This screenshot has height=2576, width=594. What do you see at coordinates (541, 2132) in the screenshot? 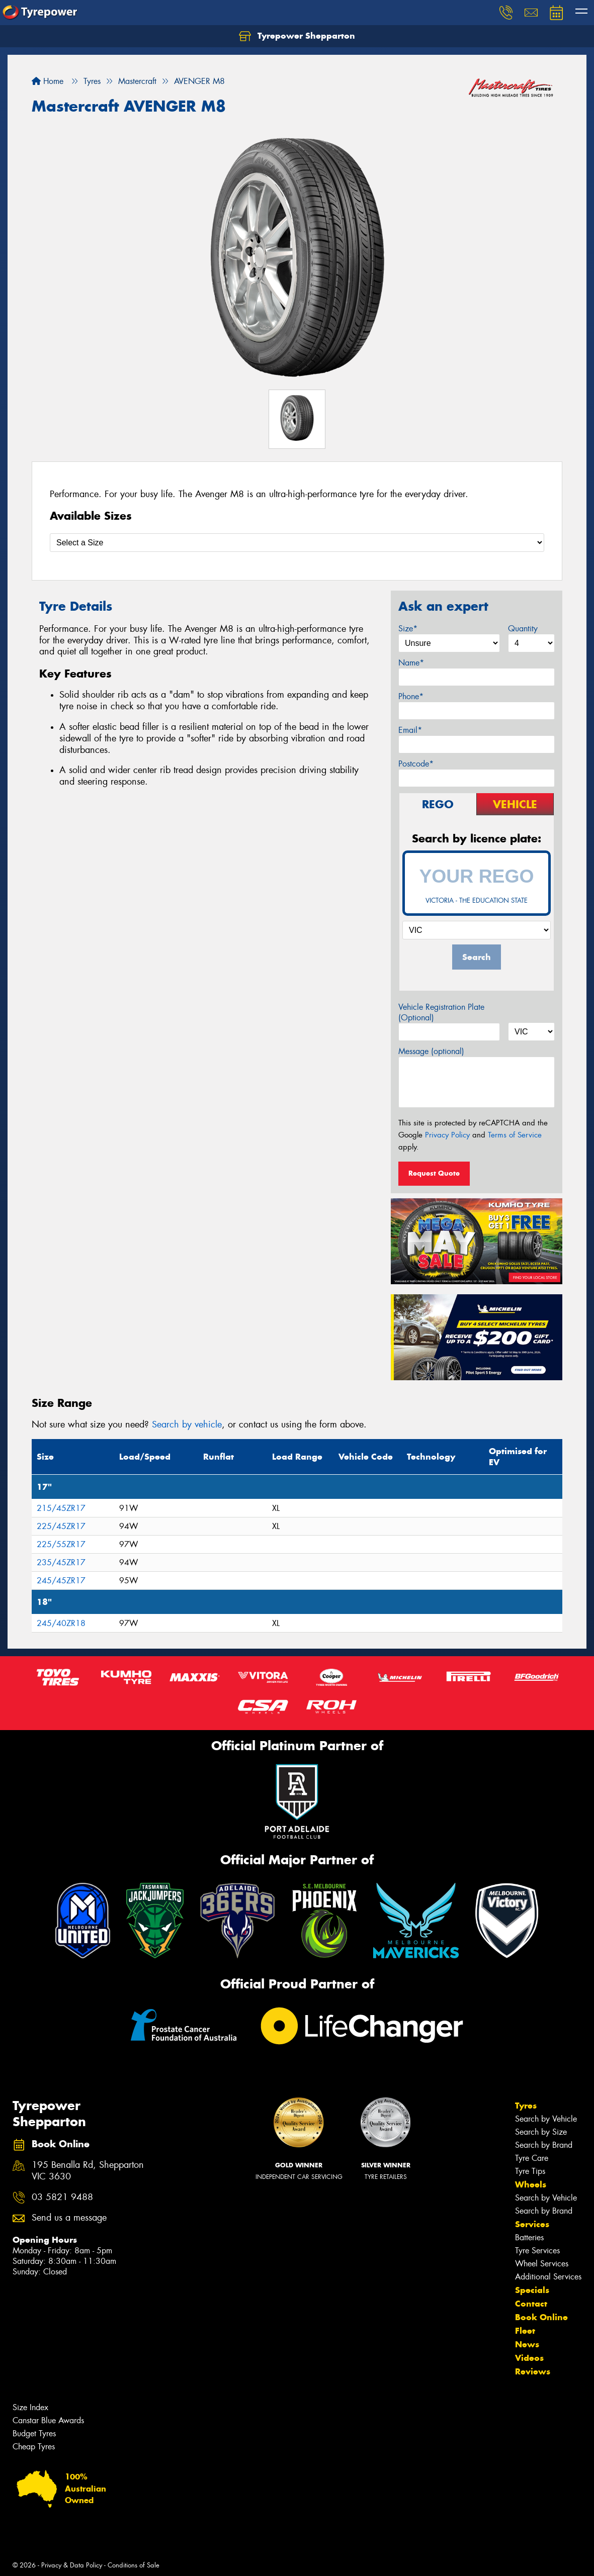
I see `Search by Size` at bounding box center [541, 2132].